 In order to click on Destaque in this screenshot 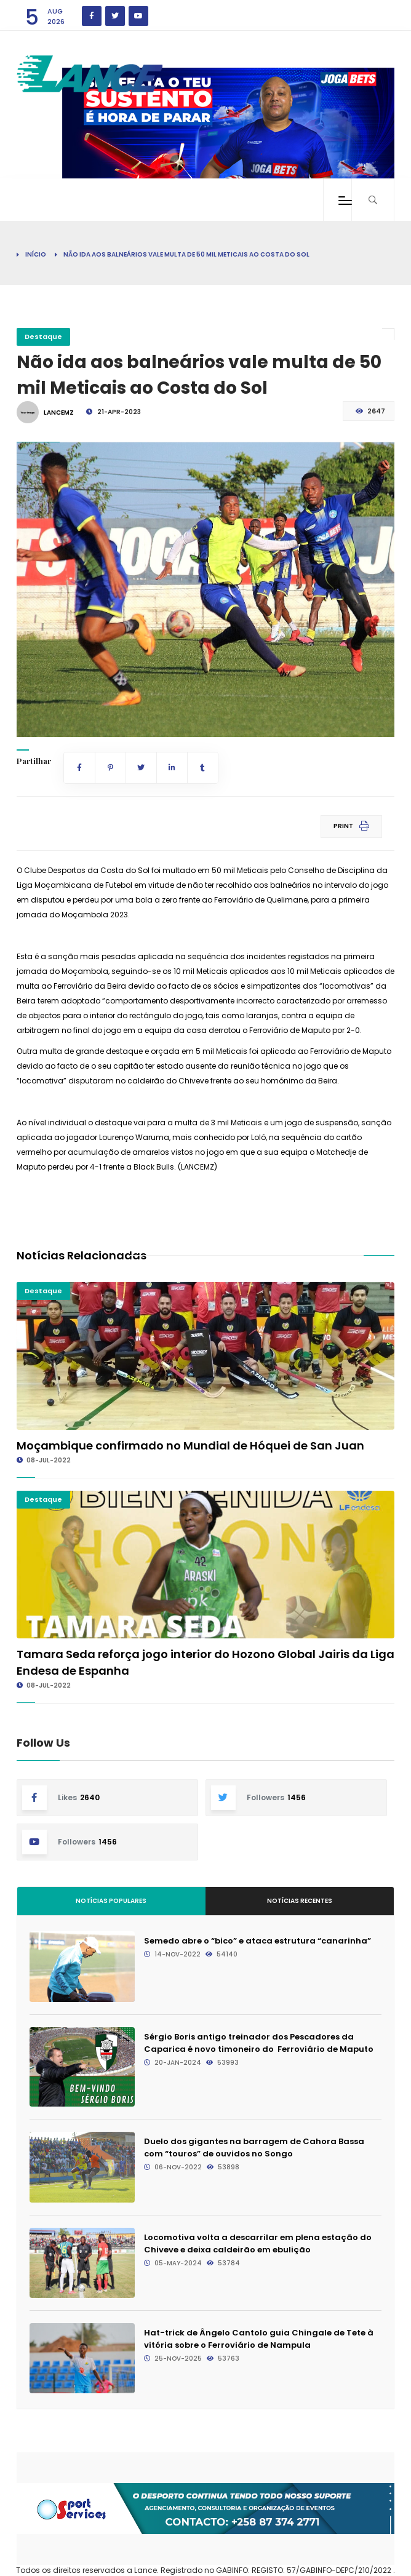, I will do `click(43, 336)`.